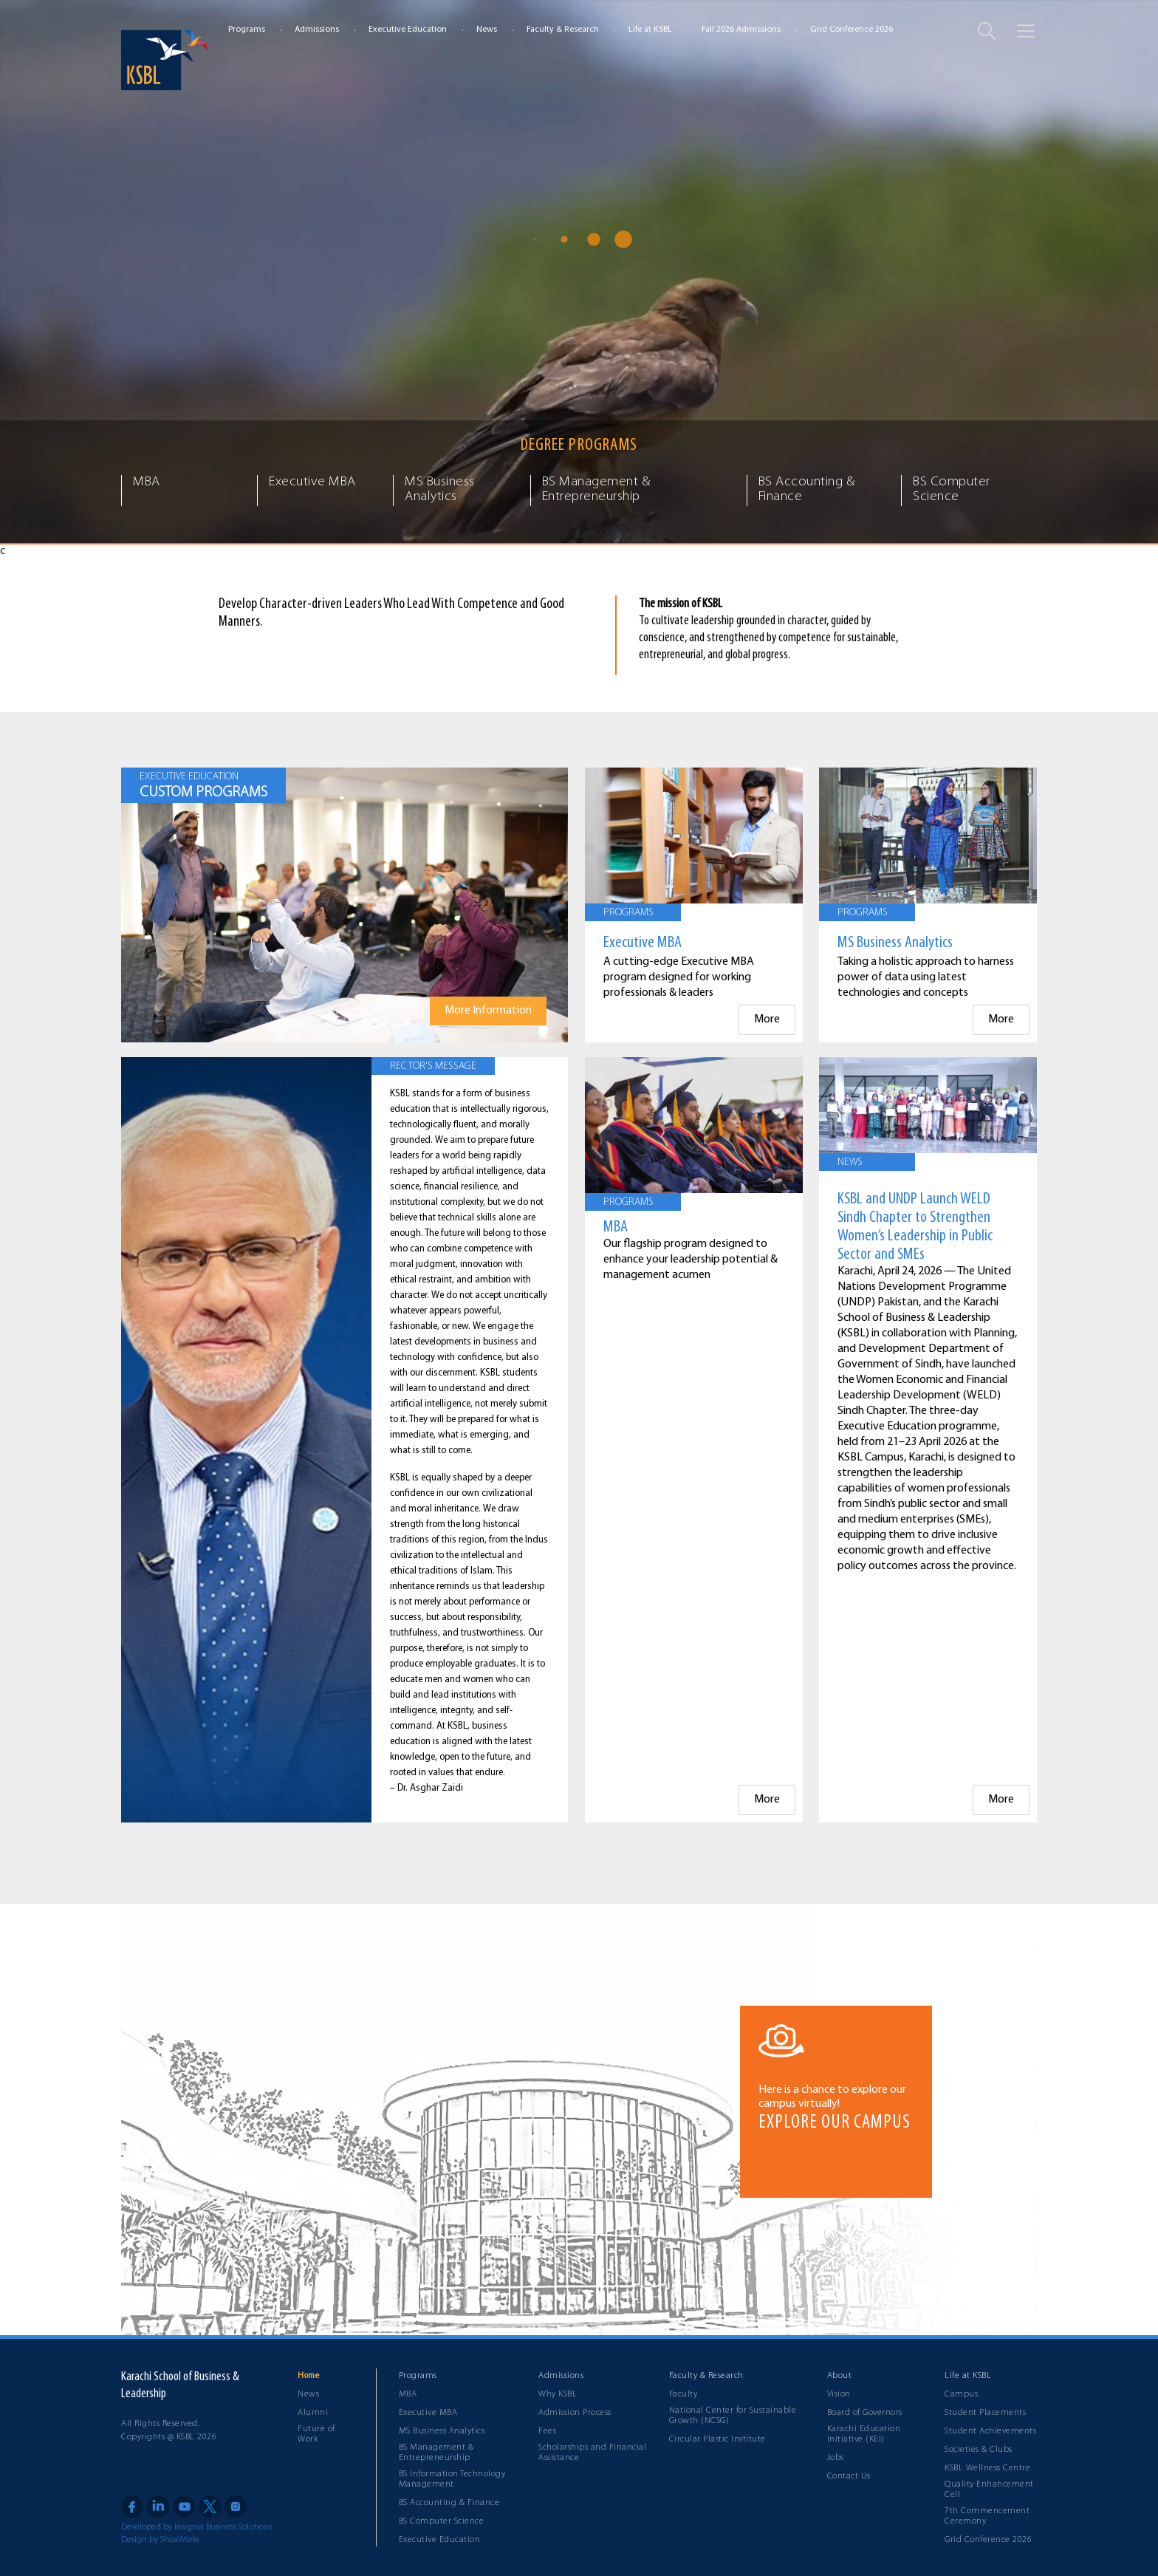 This screenshot has width=1158, height=2576. Describe the element at coordinates (767, 1019) in the screenshot. I see `More` at that location.